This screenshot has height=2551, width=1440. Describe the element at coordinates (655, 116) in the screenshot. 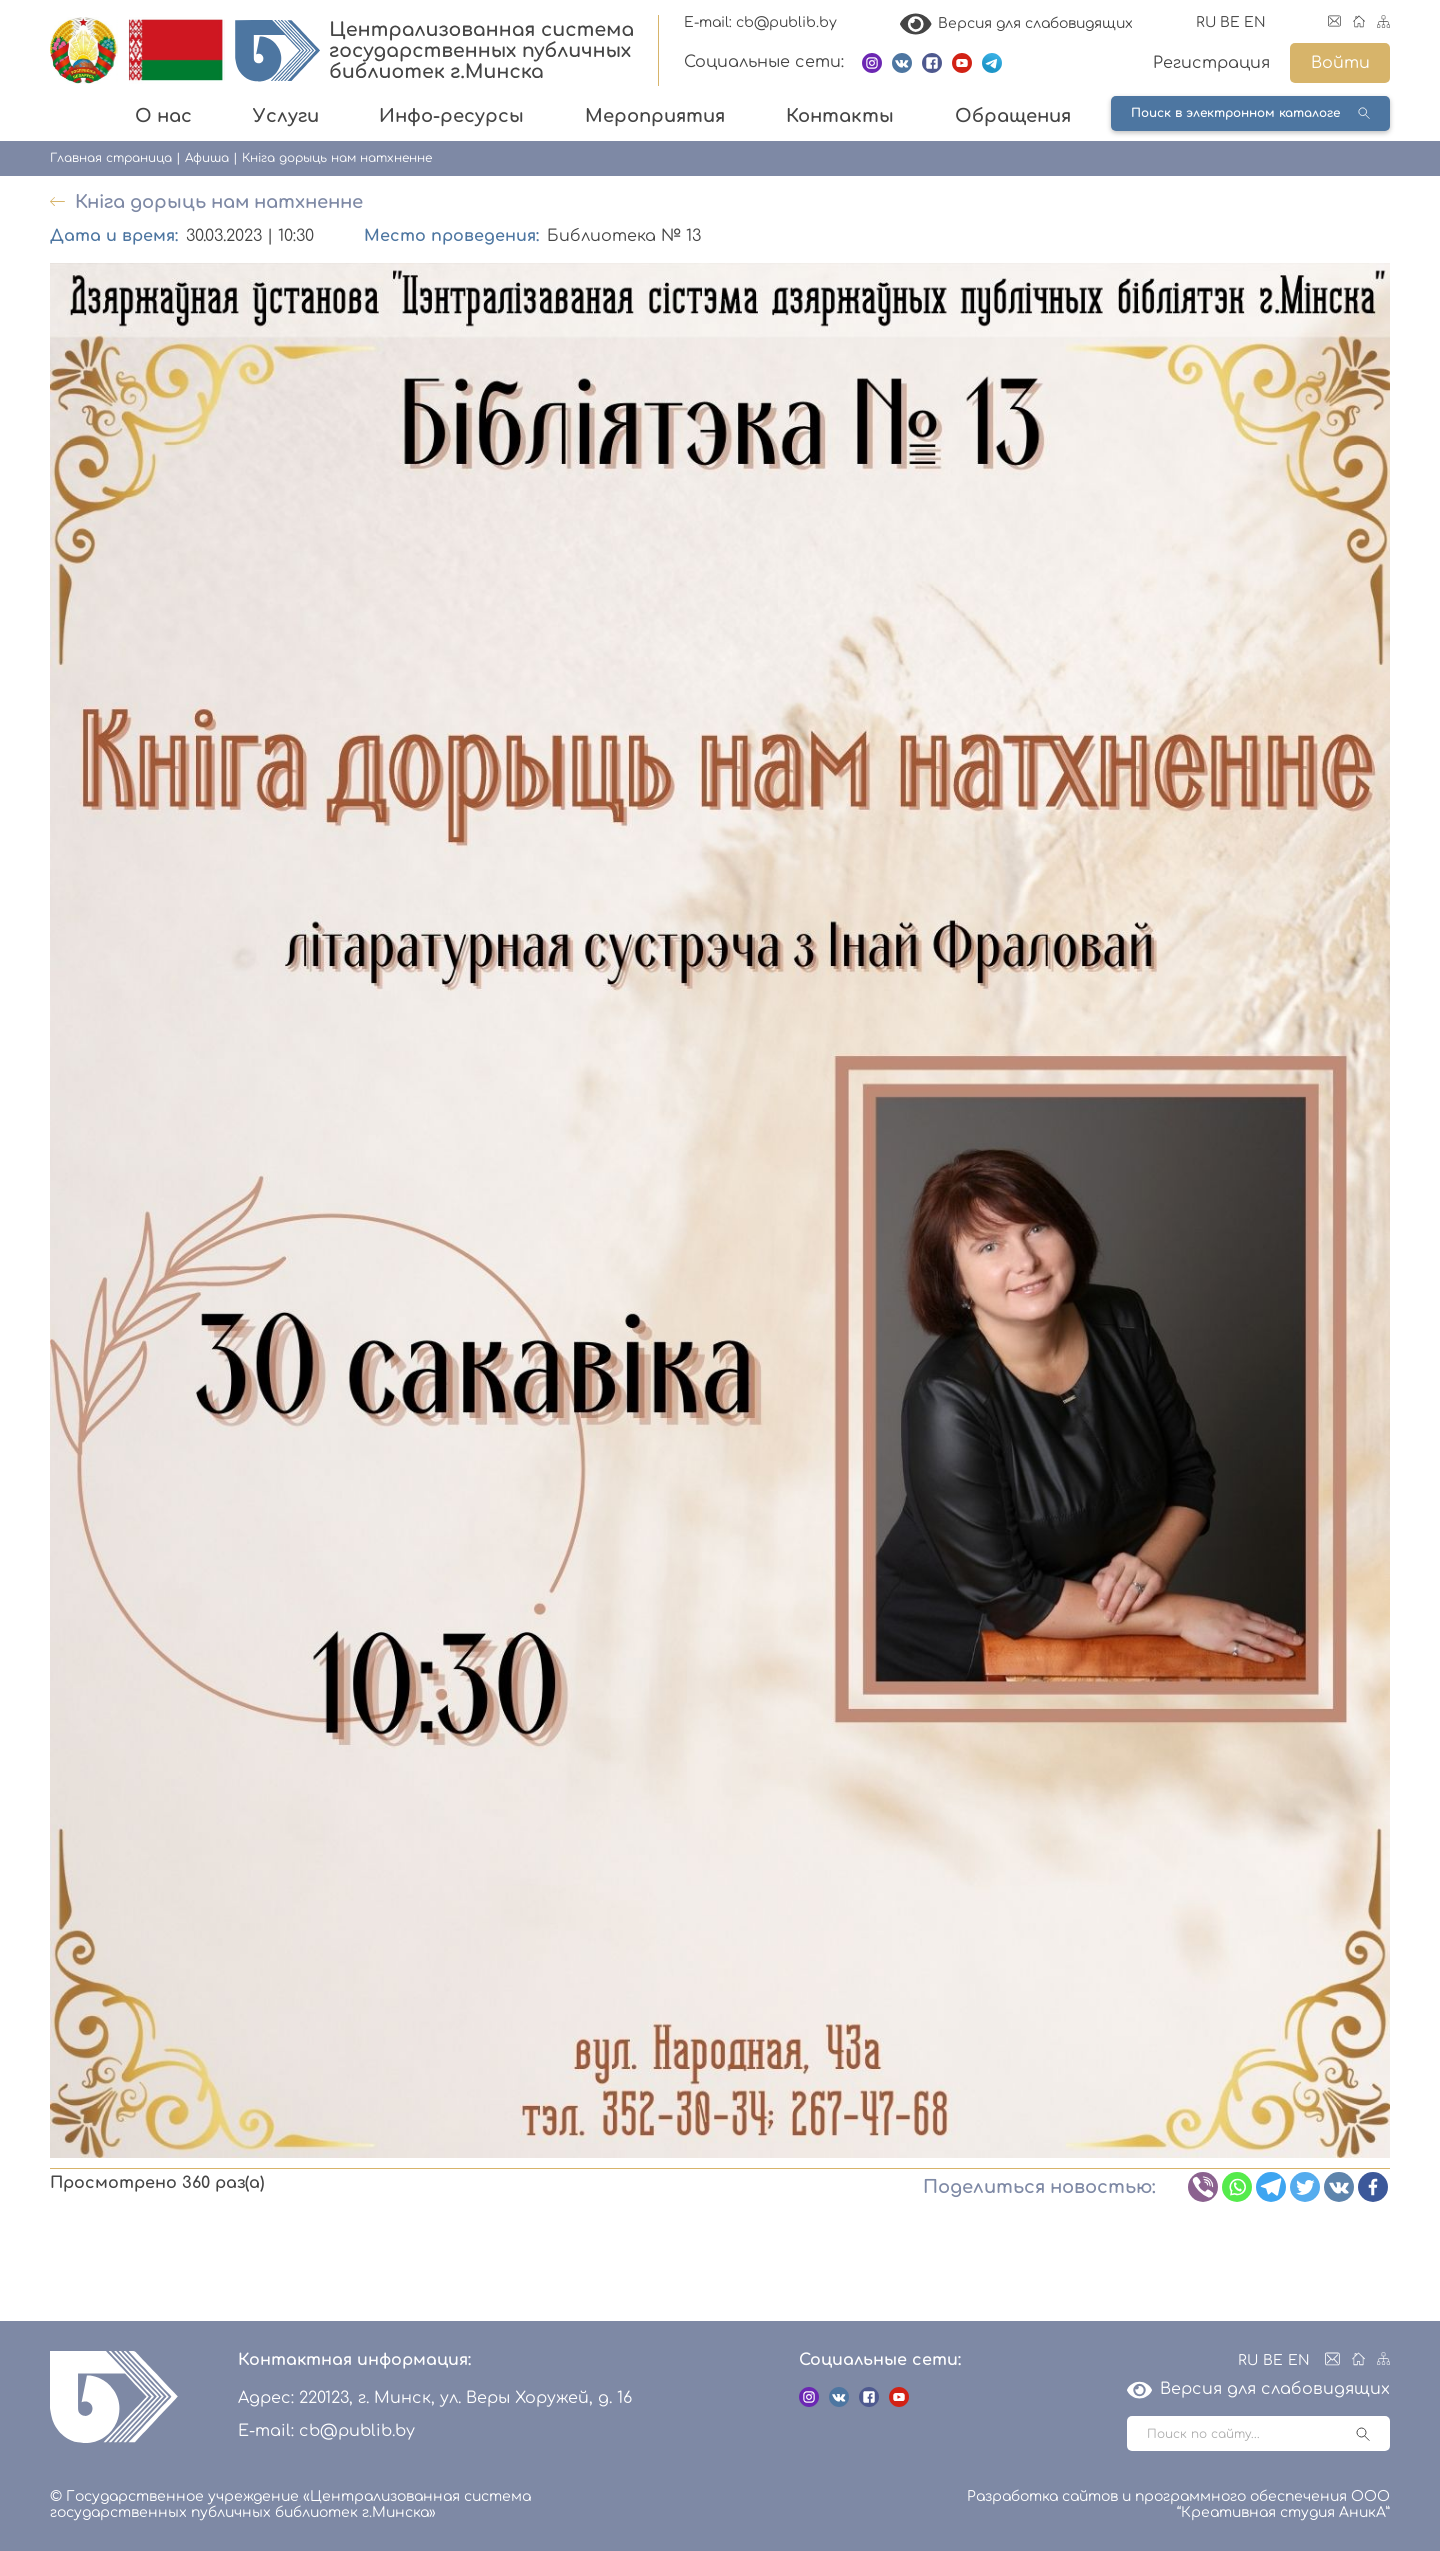

I see `Мероприятия` at that location.